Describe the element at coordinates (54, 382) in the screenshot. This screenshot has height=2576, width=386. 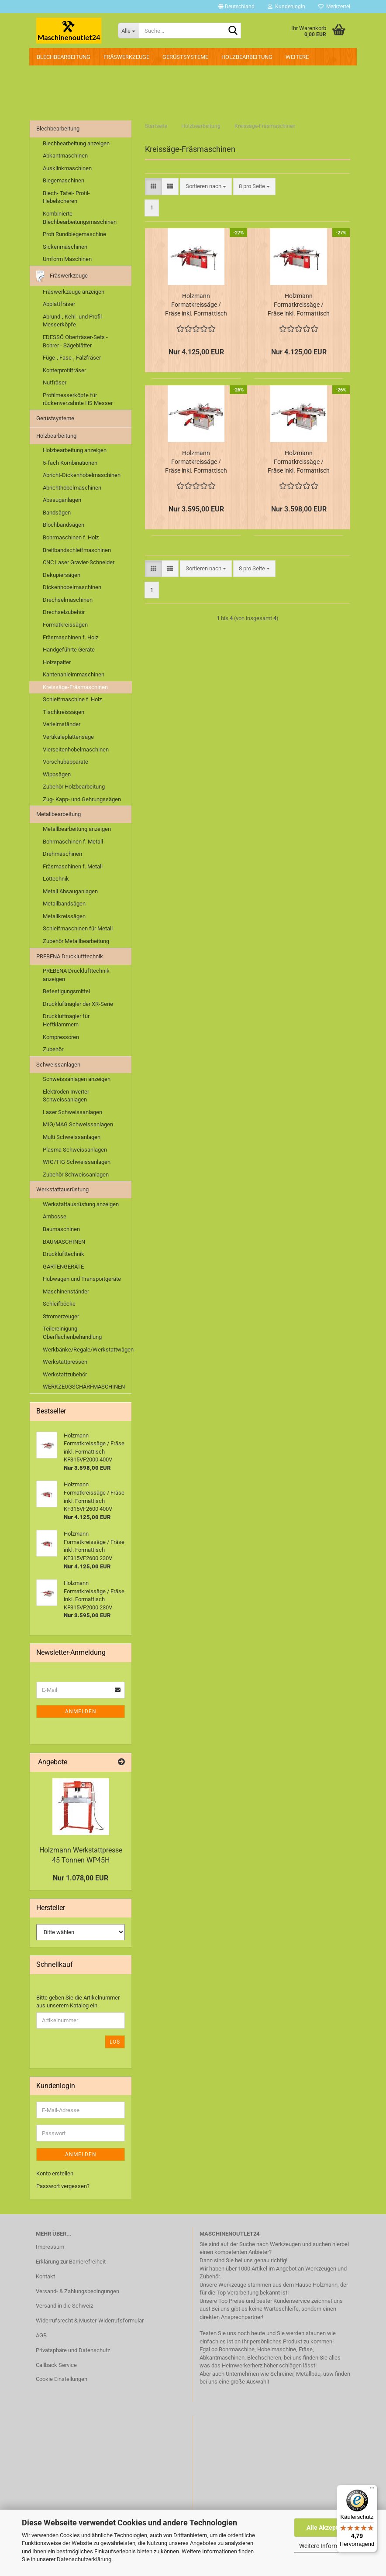
I see `Nutfräser` at that location.